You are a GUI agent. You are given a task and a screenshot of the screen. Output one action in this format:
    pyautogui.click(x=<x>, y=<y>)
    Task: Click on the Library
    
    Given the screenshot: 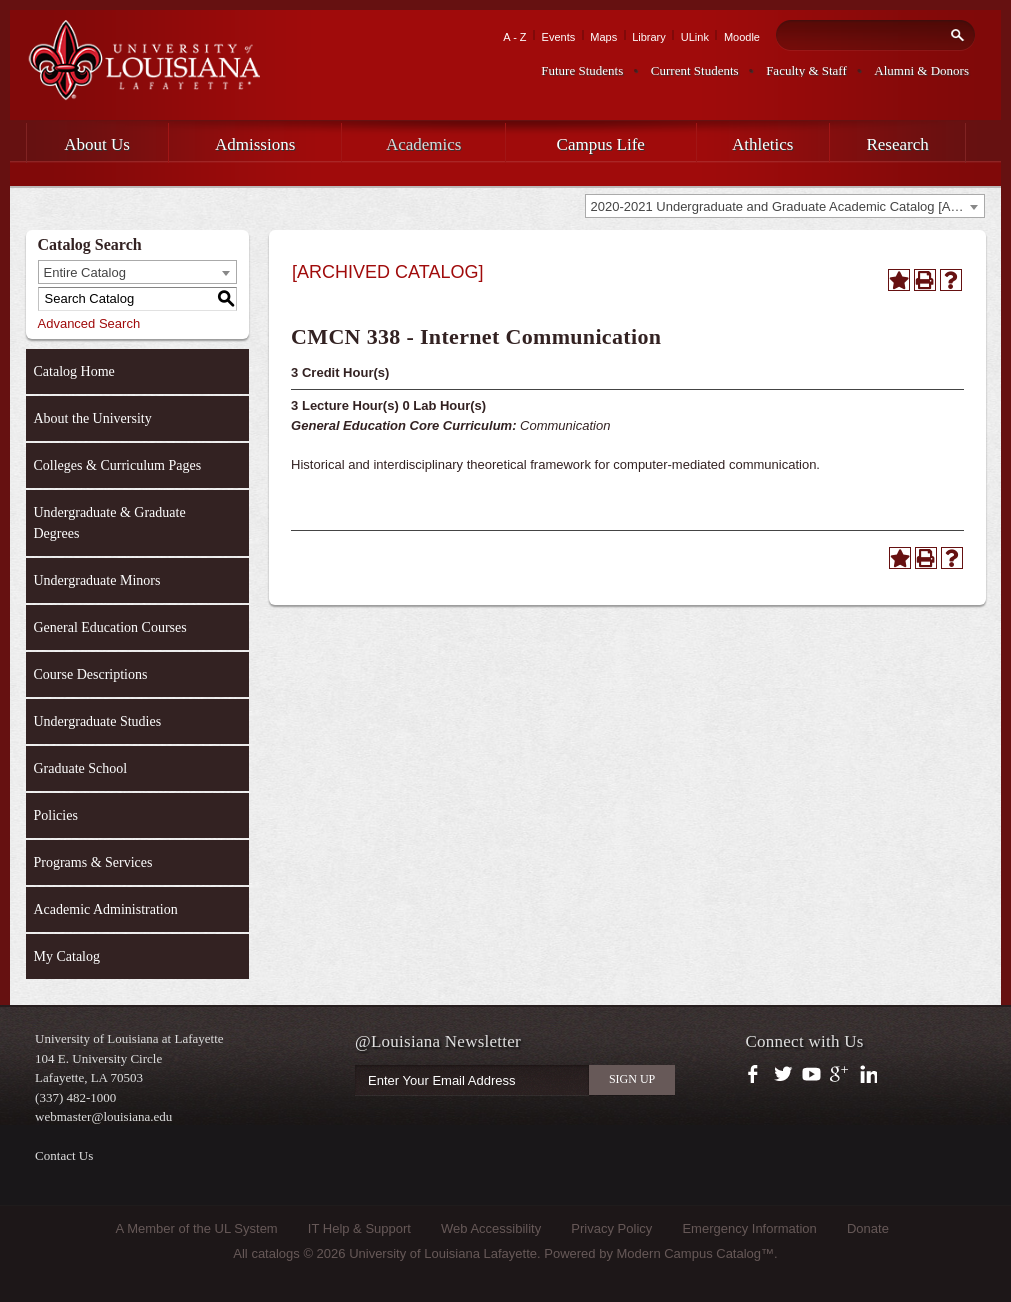 What is the action you would take?
    pyautogui.click(x=649, y=37)
    